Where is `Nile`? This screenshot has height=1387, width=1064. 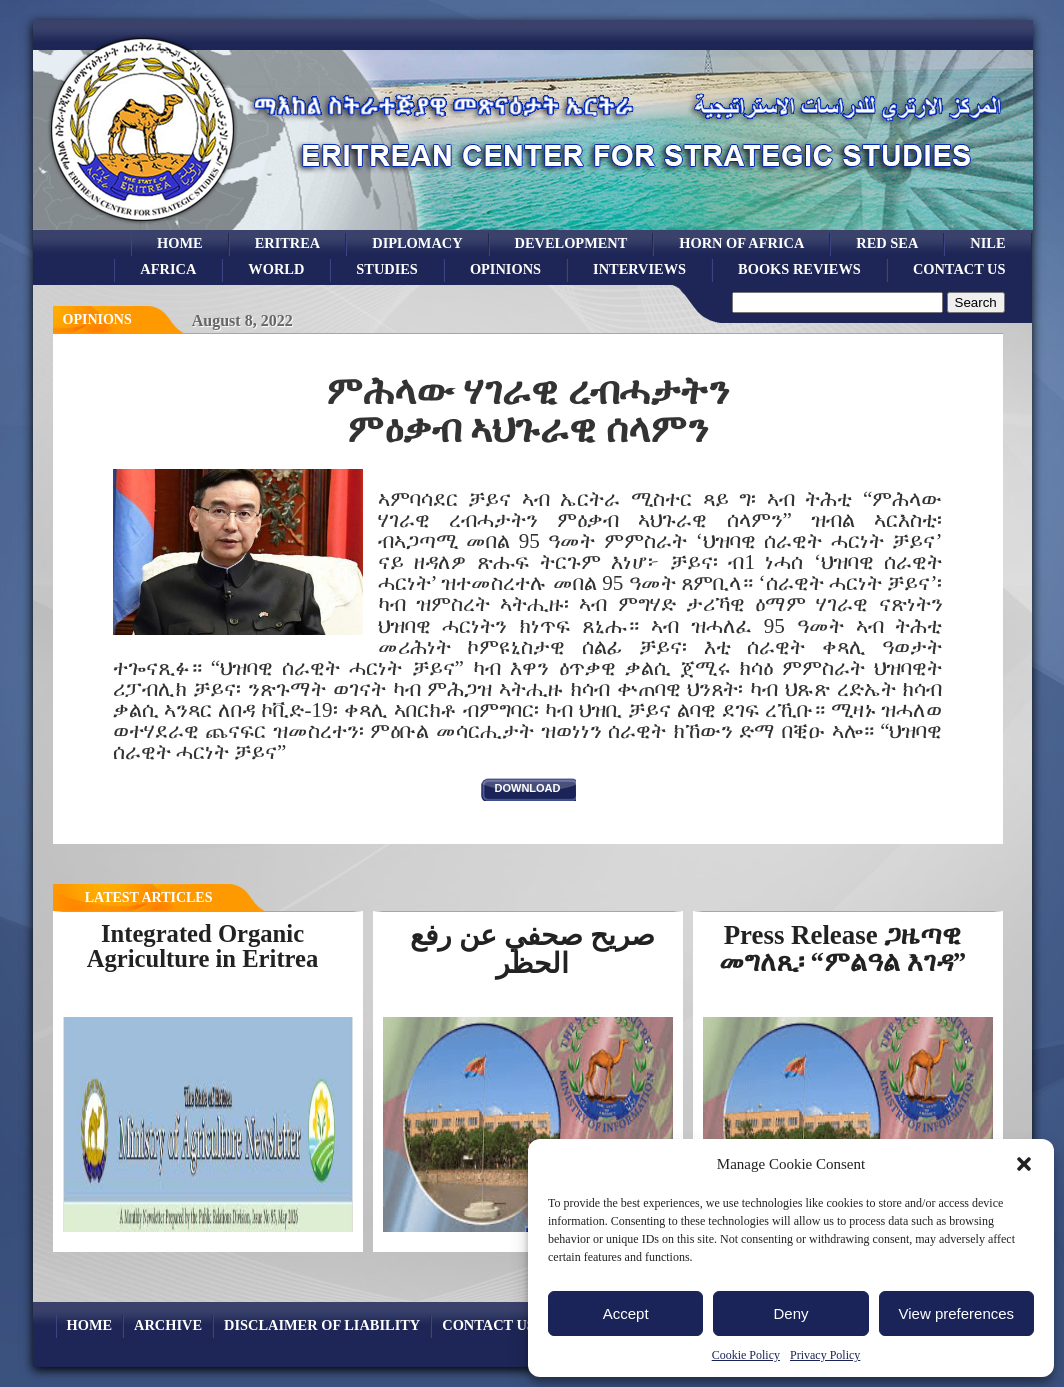
Nile is located at coordinates (987, 243).